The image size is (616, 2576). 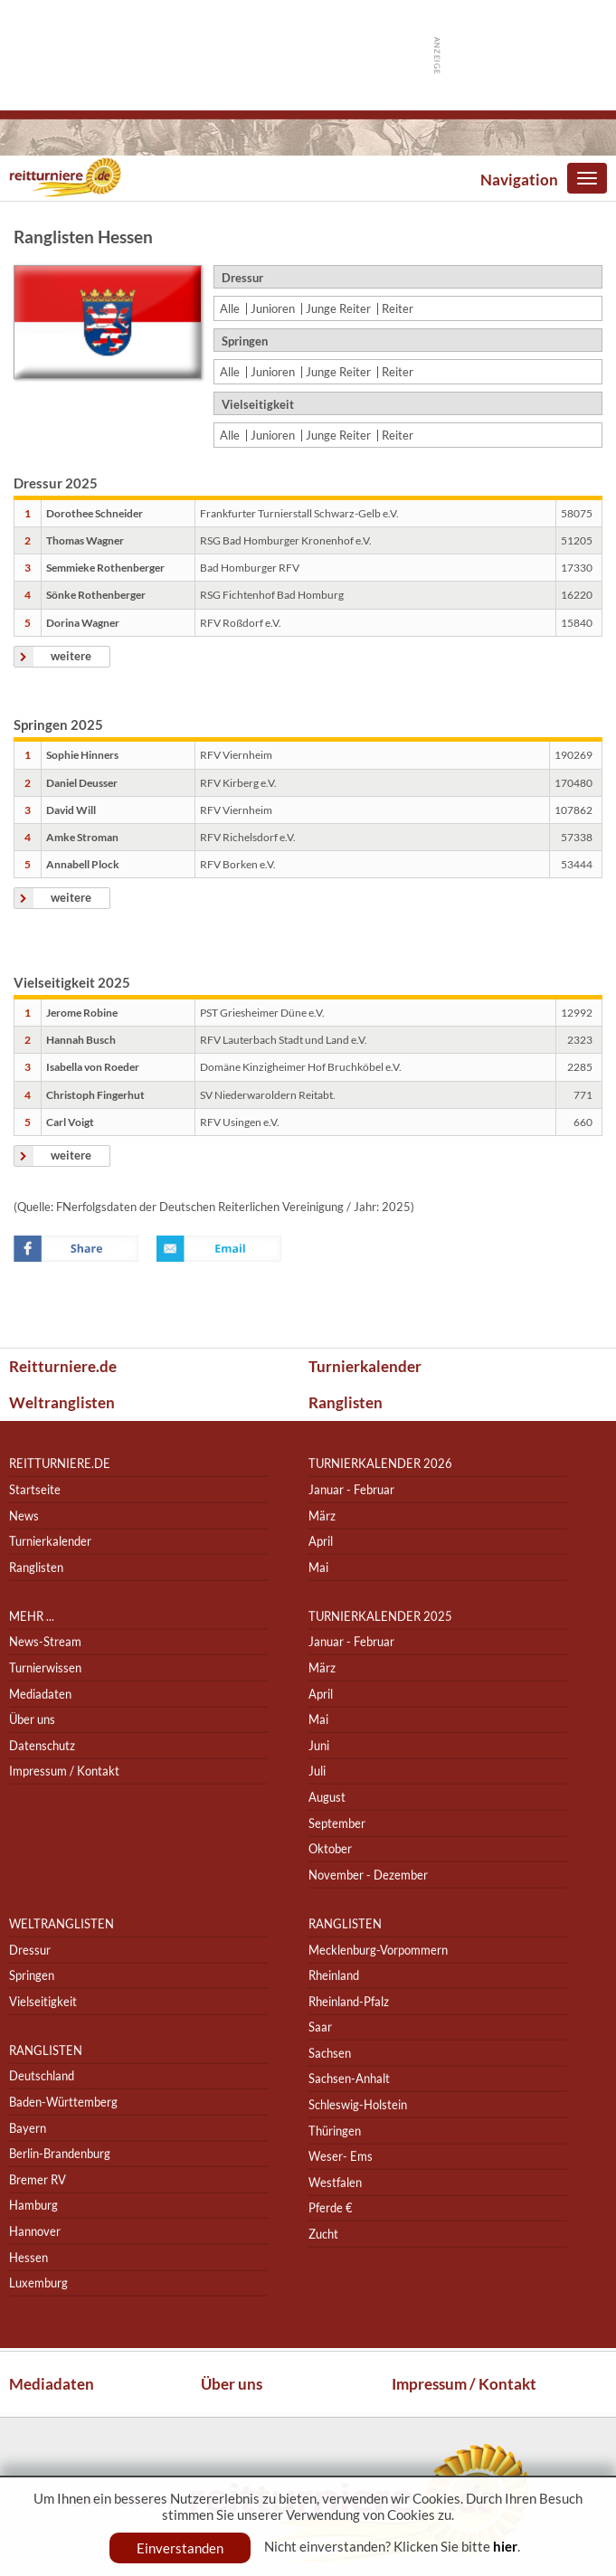 I want to click on Turnierwissen, so click(x=45, y=1667).